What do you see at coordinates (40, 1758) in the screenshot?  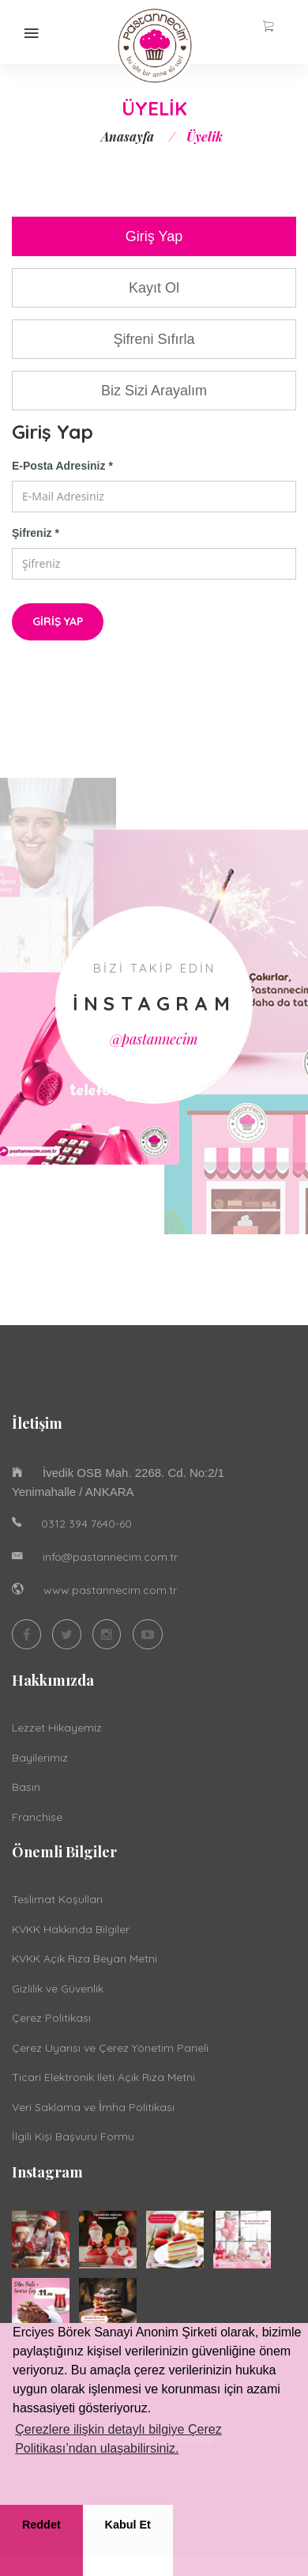 I see `Bayilerimiz` at bounding box center [40, 1758].